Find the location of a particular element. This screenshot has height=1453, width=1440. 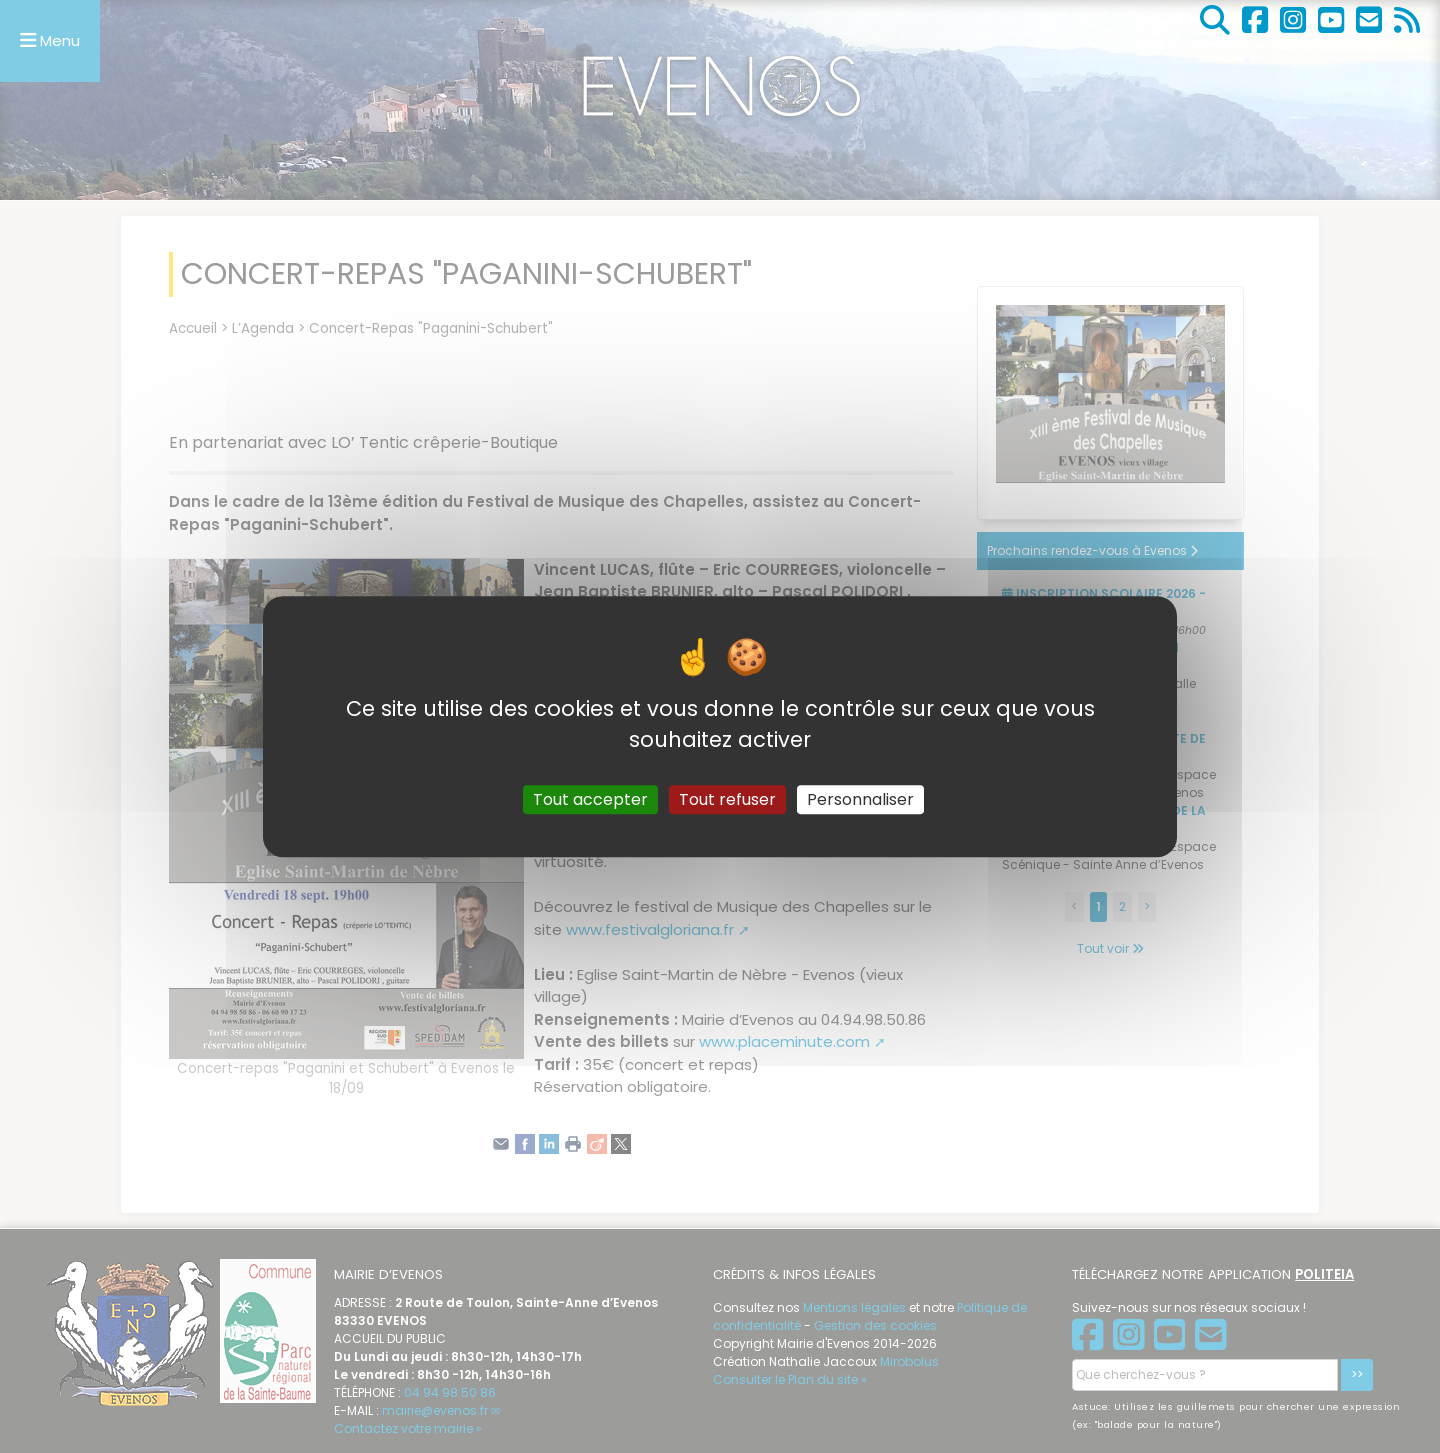

Personnaliser [Personnaliser (fenêtre modale)] is located at coordinates (860, 799).